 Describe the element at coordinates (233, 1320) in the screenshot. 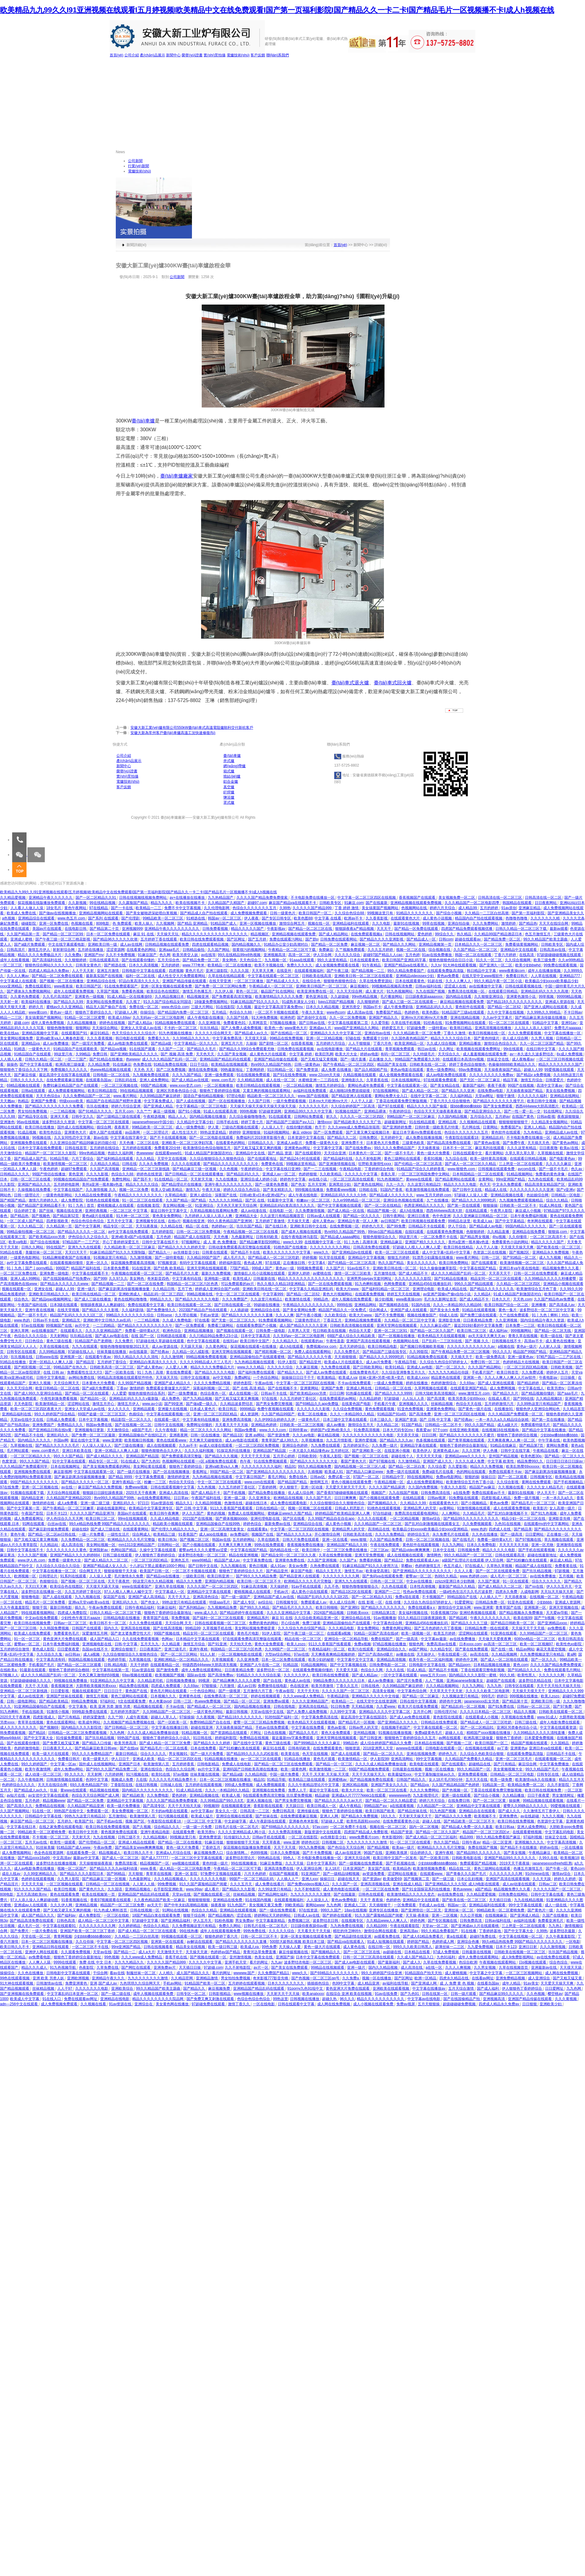

I see `国产无套一区二区三区久久` at that location.